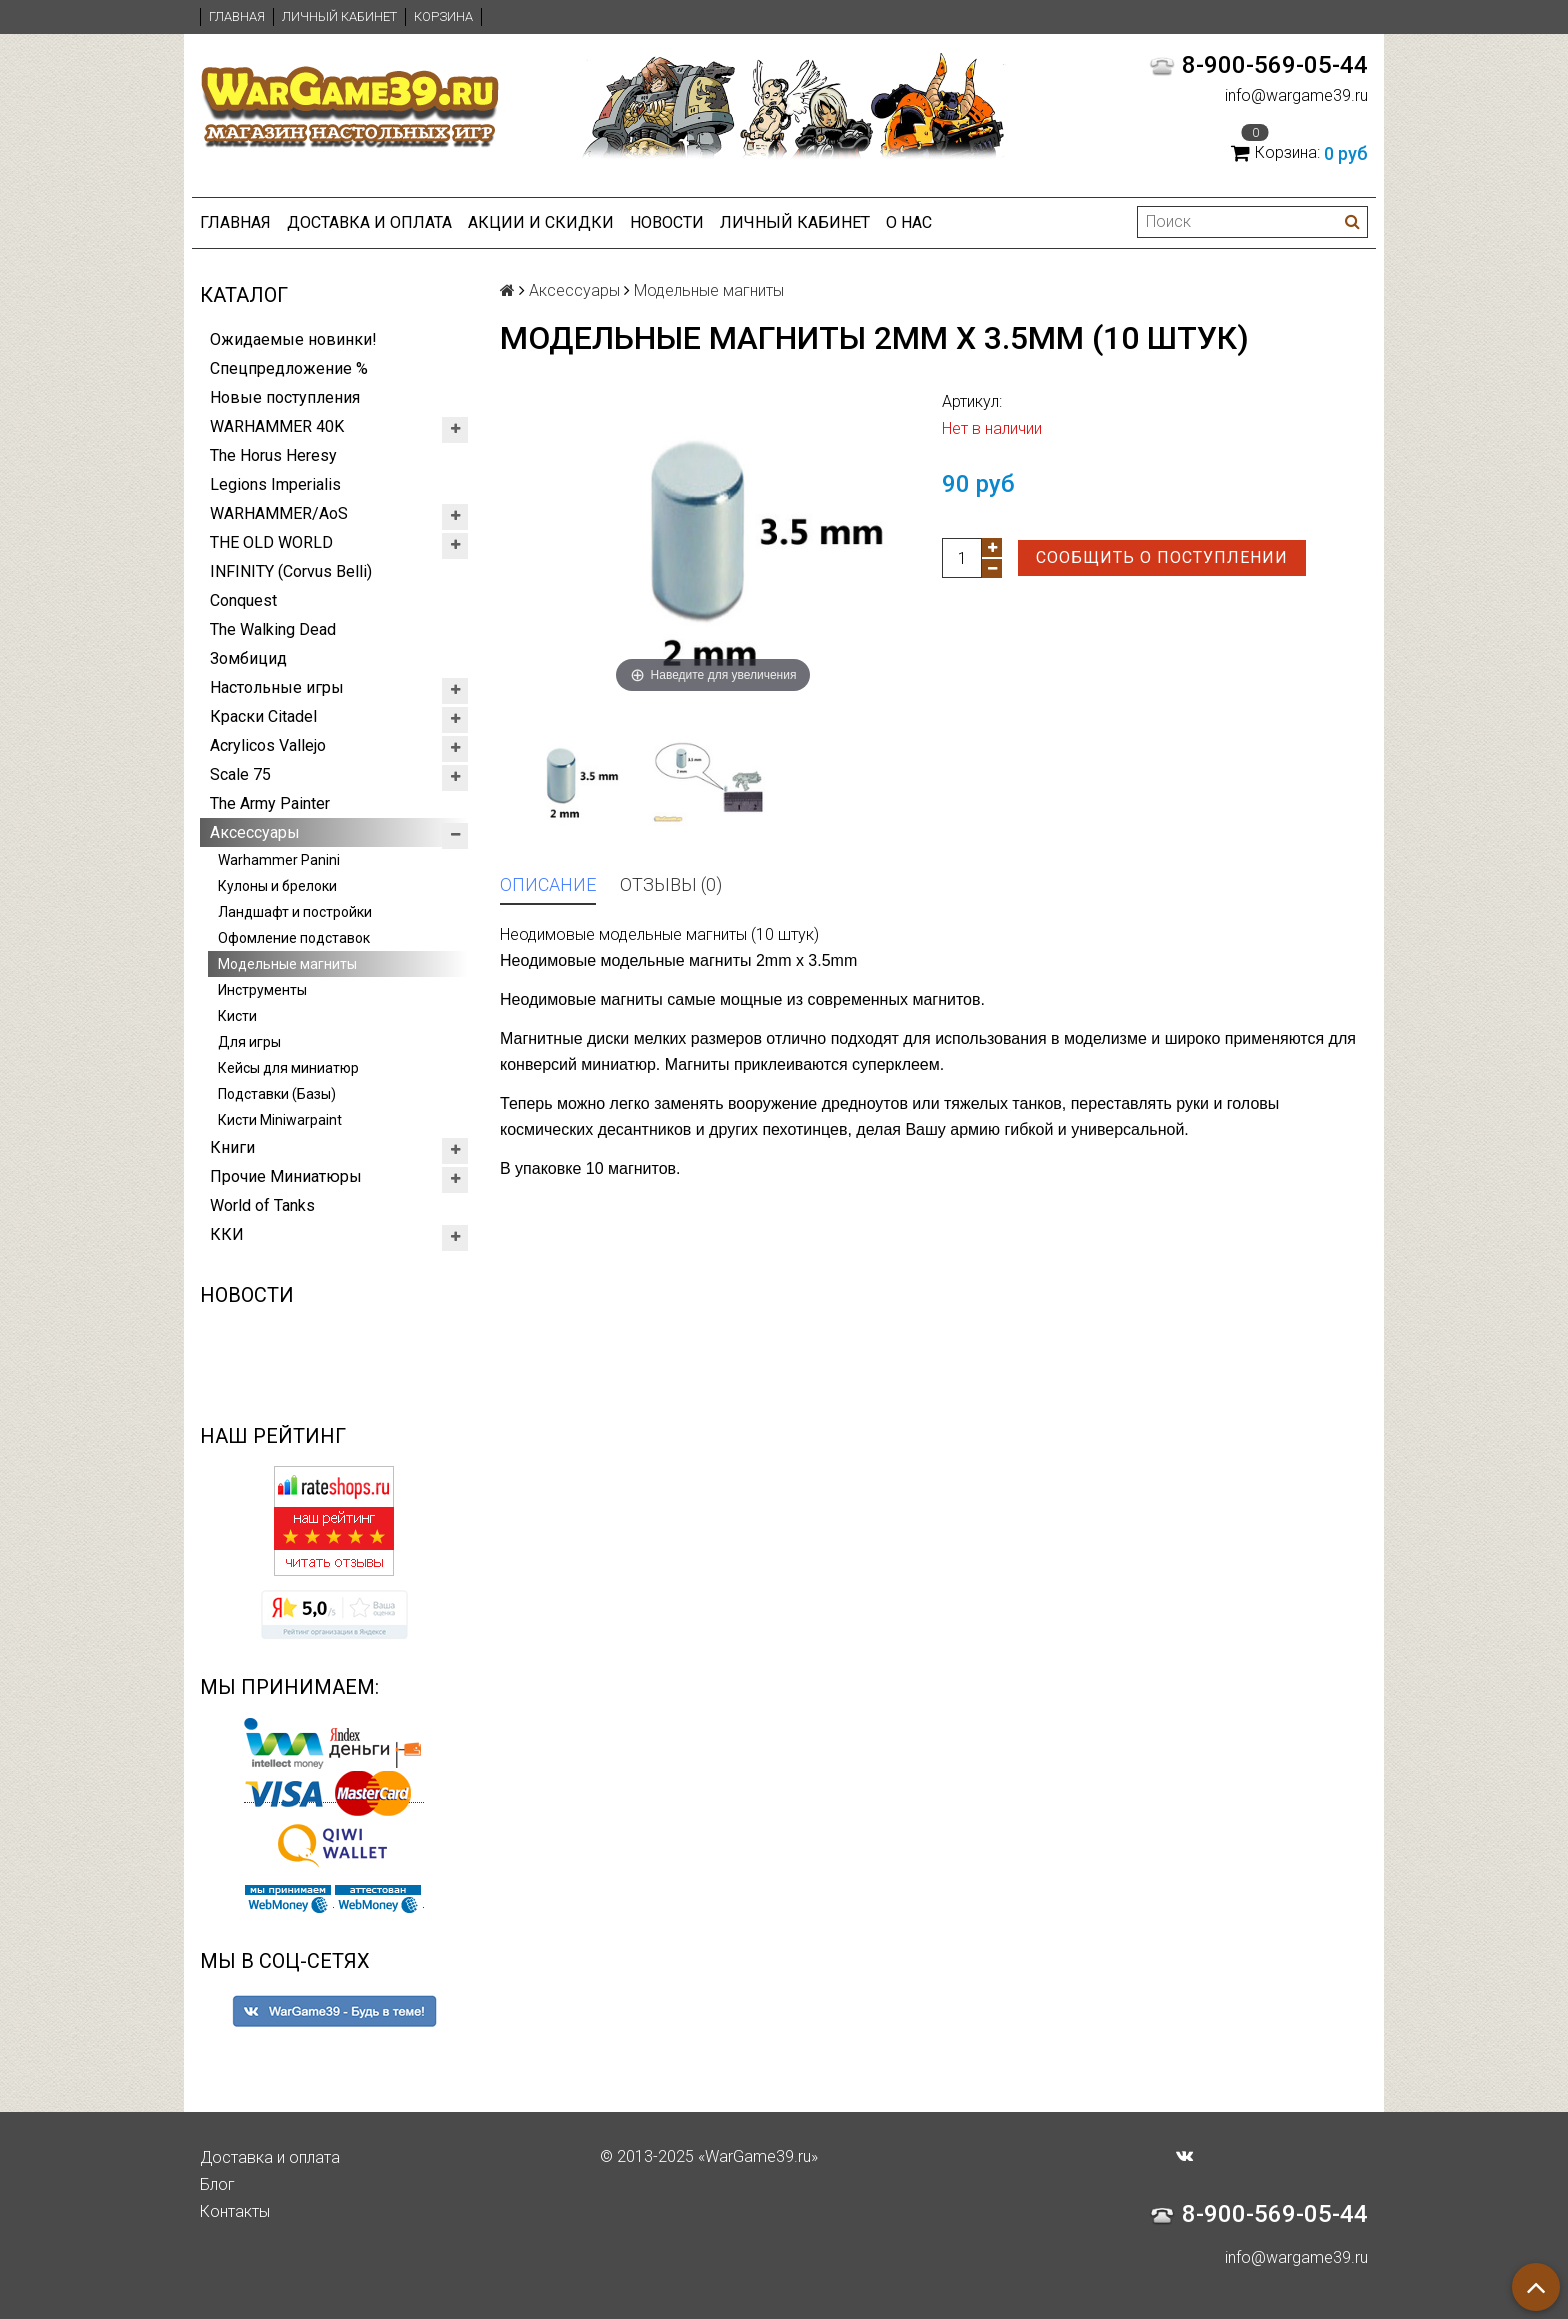 The width and height of the screenshot is (1568, 2319). I want to click on Главная, so click(237, 16).